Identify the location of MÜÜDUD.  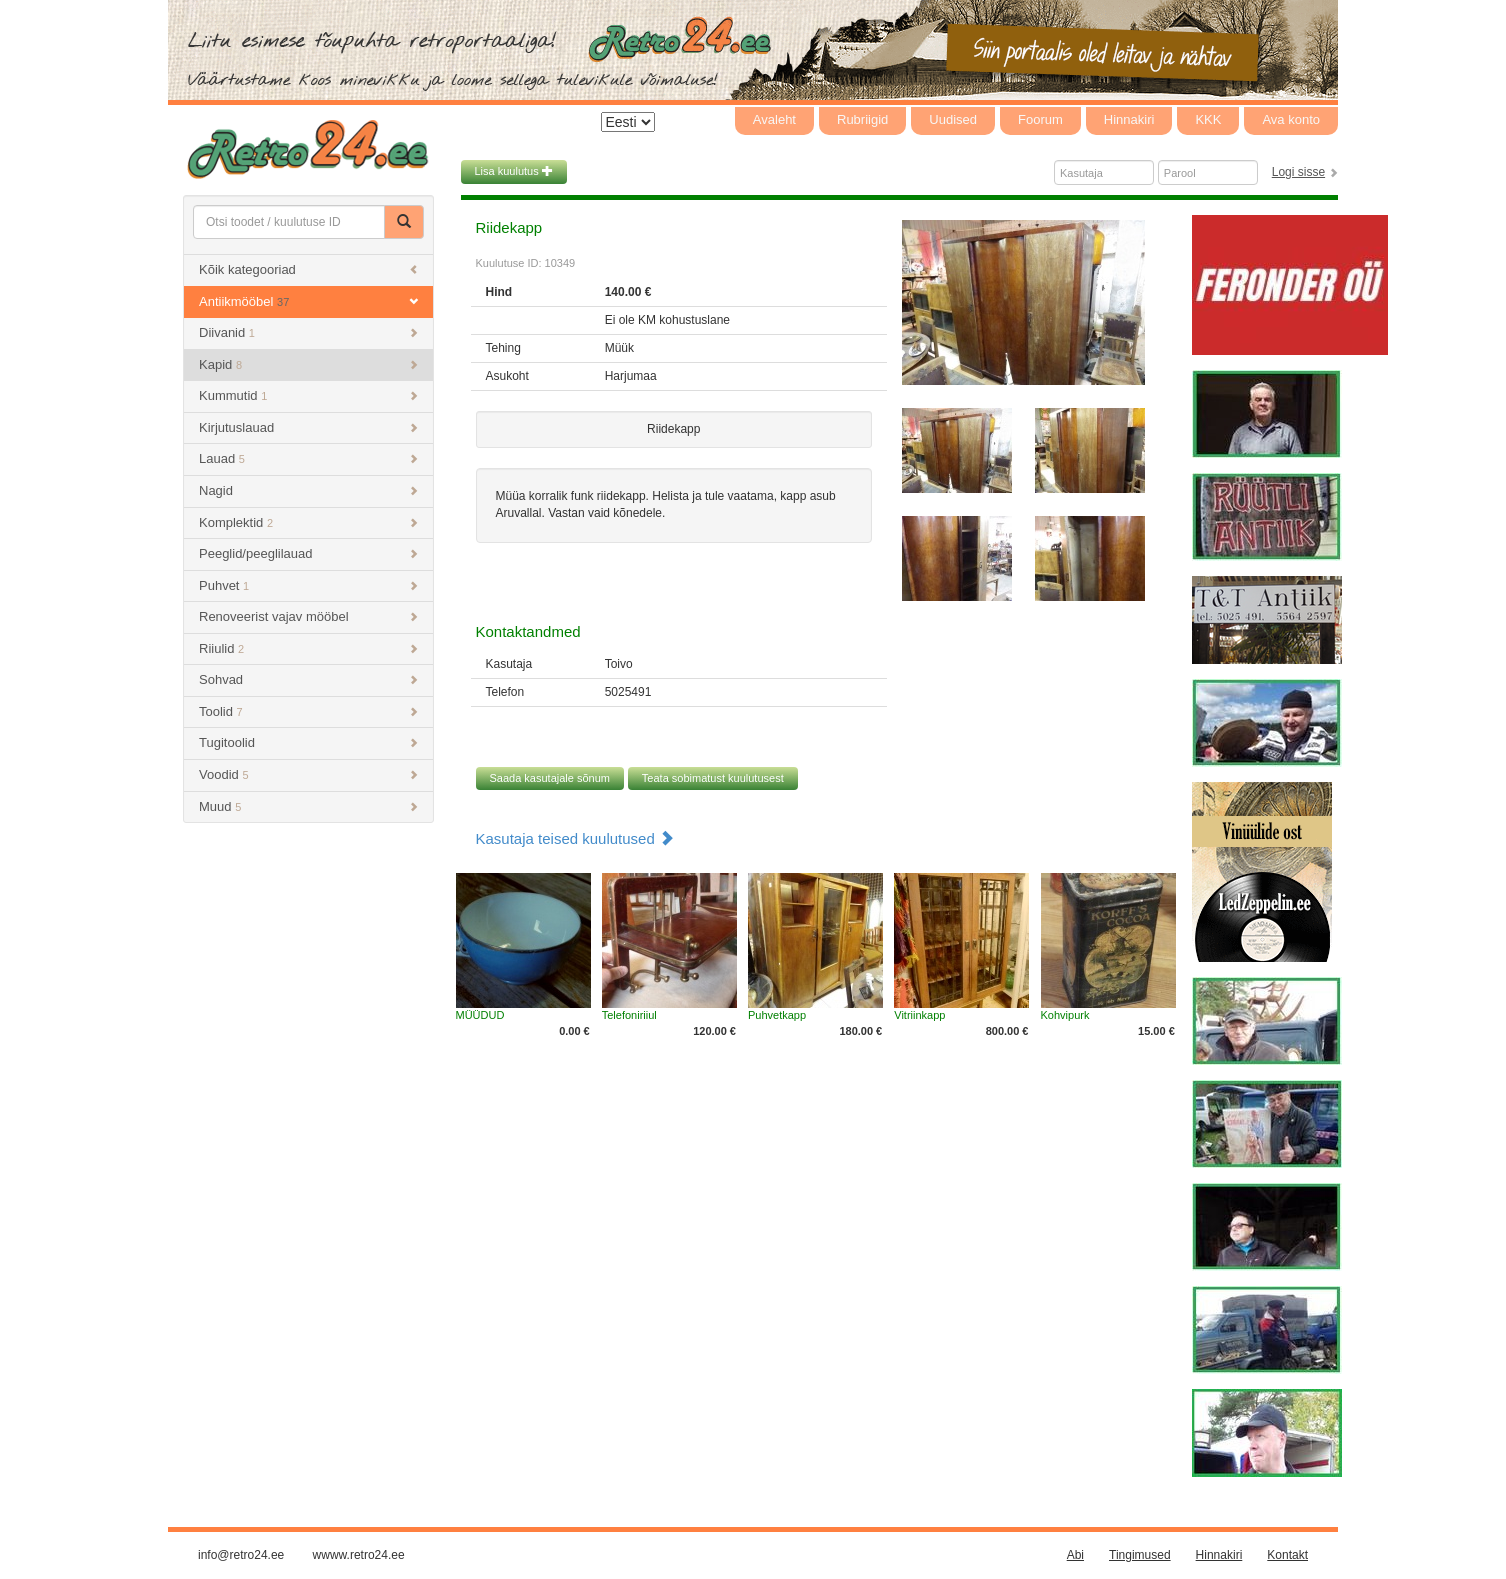
(480, 1015).